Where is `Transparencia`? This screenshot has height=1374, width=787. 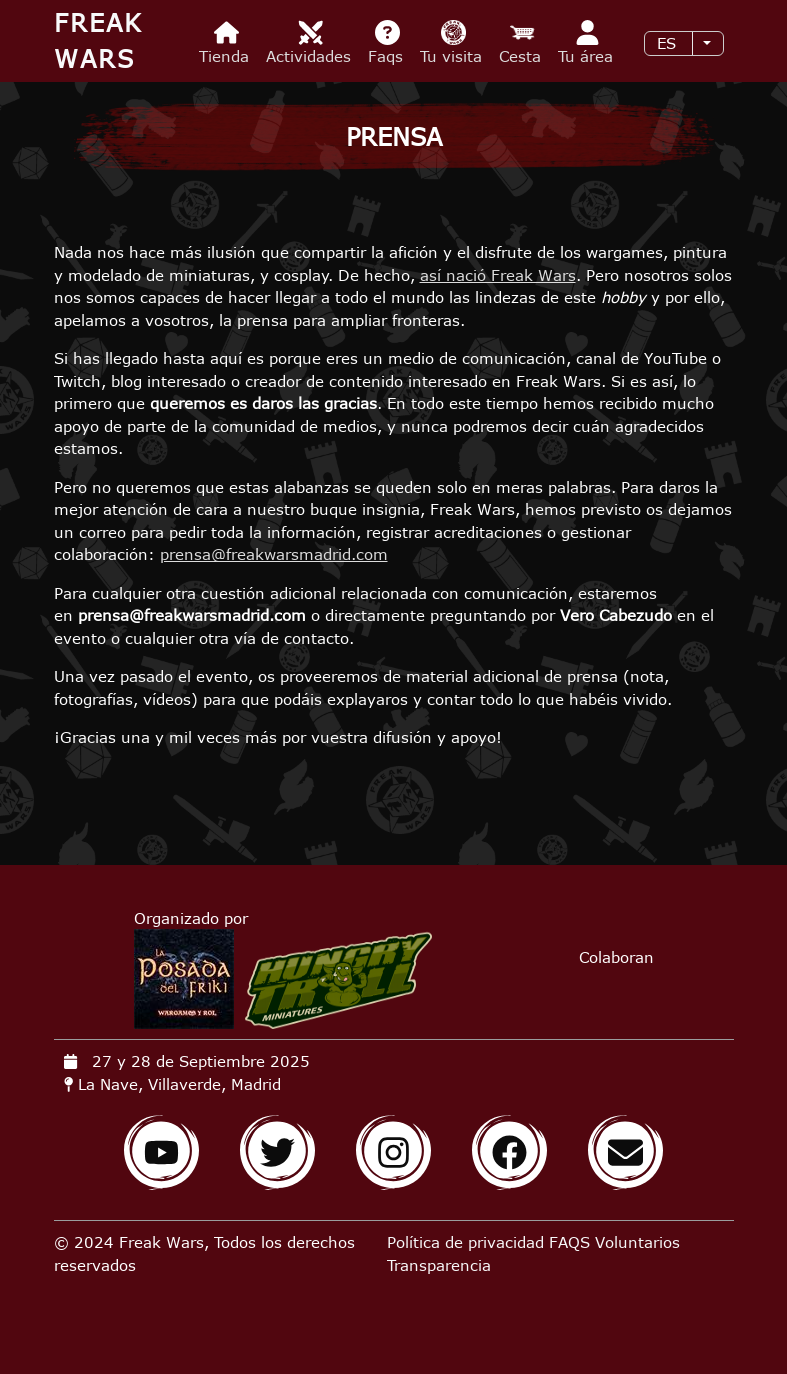 Transparencia is located at coordinates (439, 1265).